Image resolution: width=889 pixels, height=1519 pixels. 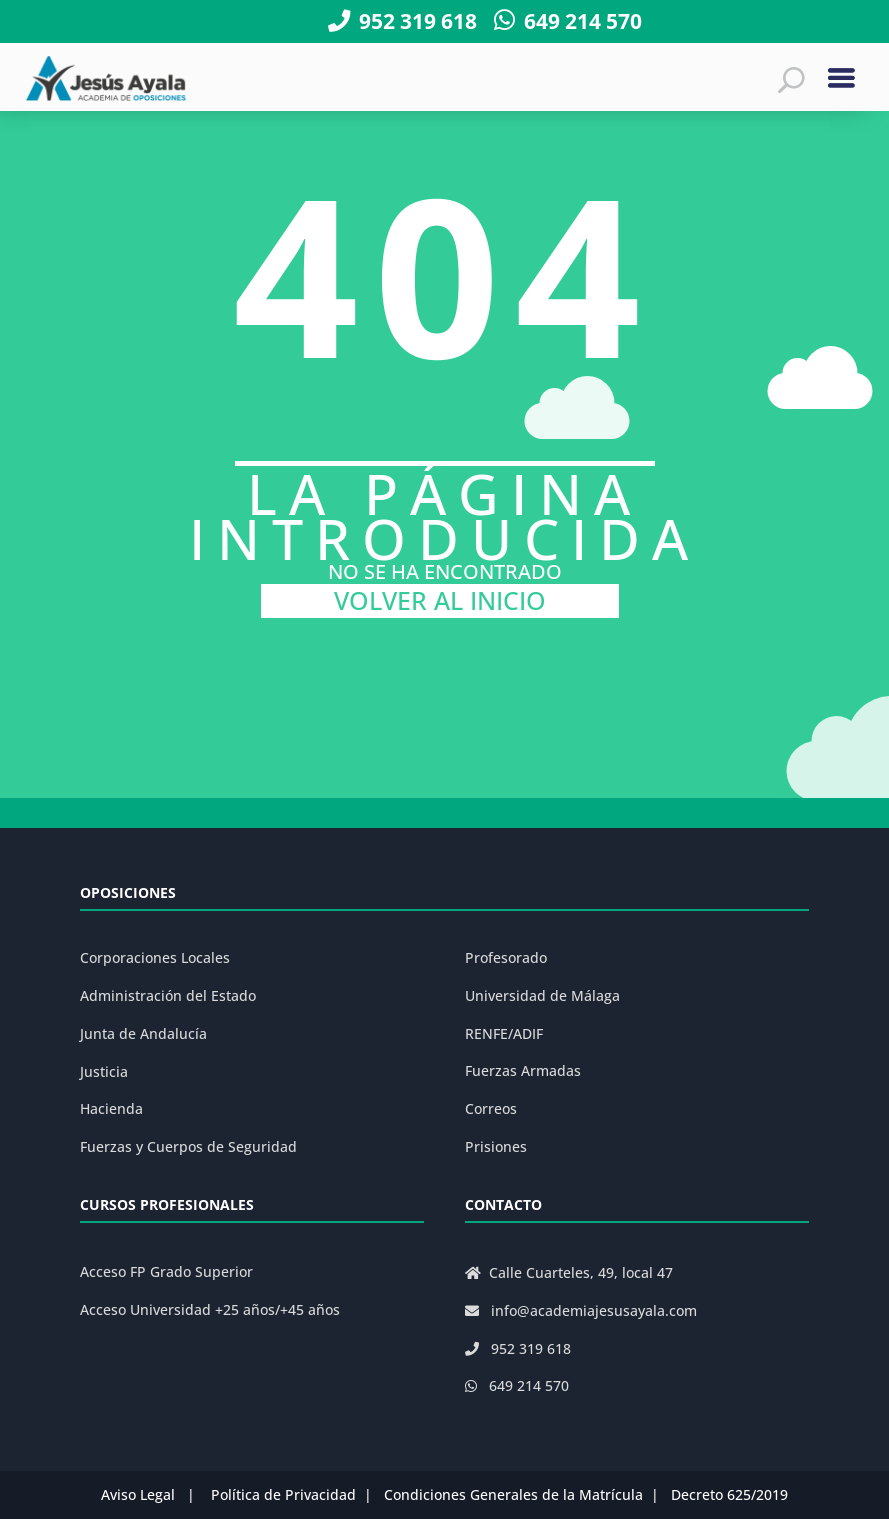 What do you see at coordinates (104, 1071) in the screenshot?
I see `Justicia` at bounding box center [104, 1071].